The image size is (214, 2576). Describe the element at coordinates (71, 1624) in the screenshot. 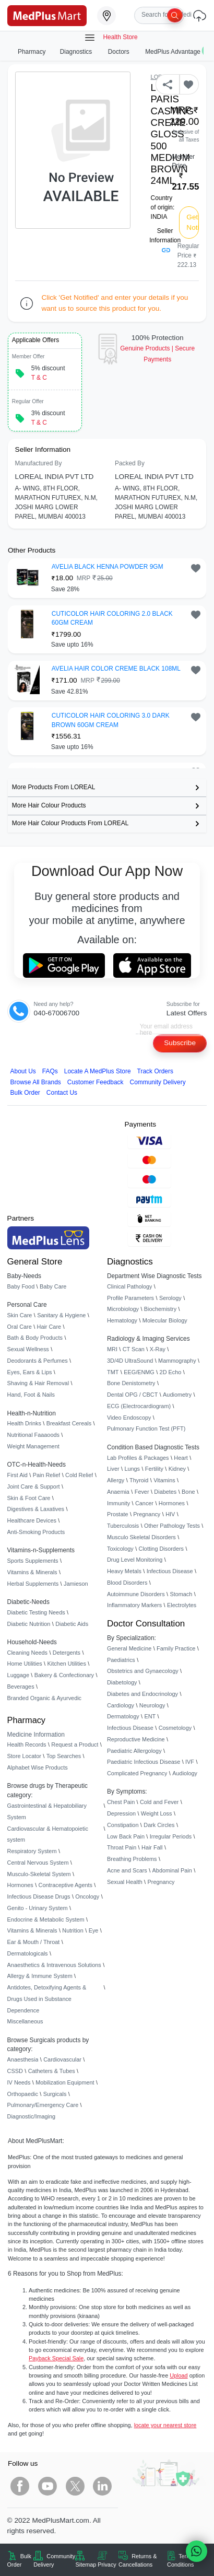

I see `Diabetic Aids [link]` at that location.